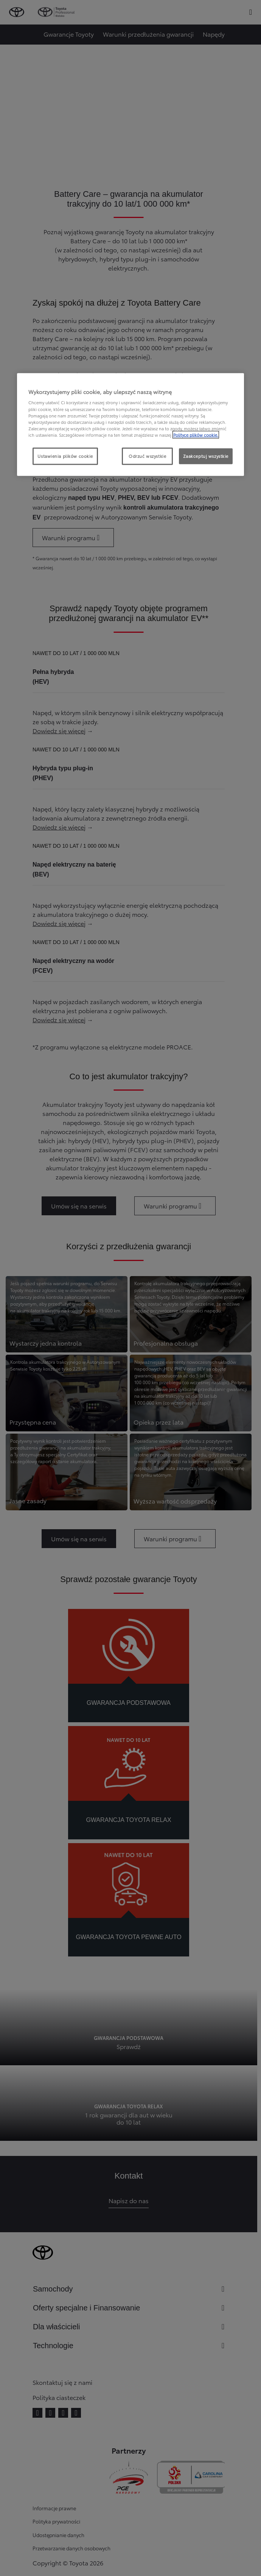 This screenshot has height=2576, width=261. I want to click on Ustawienia plików cookie, so click(65, 456).